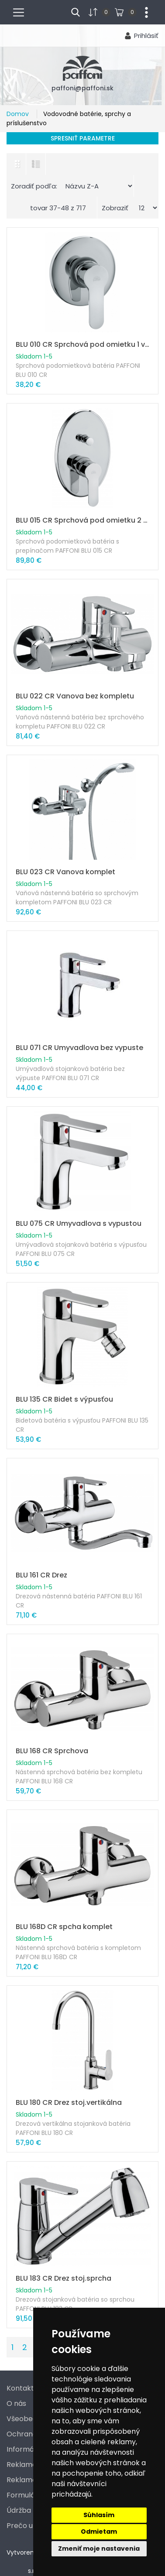 This screenshot has width=165, height=2576. Describe the element at coordinates (99, 2531) in the screenshot. I see `Odmietam [button]` at that location.